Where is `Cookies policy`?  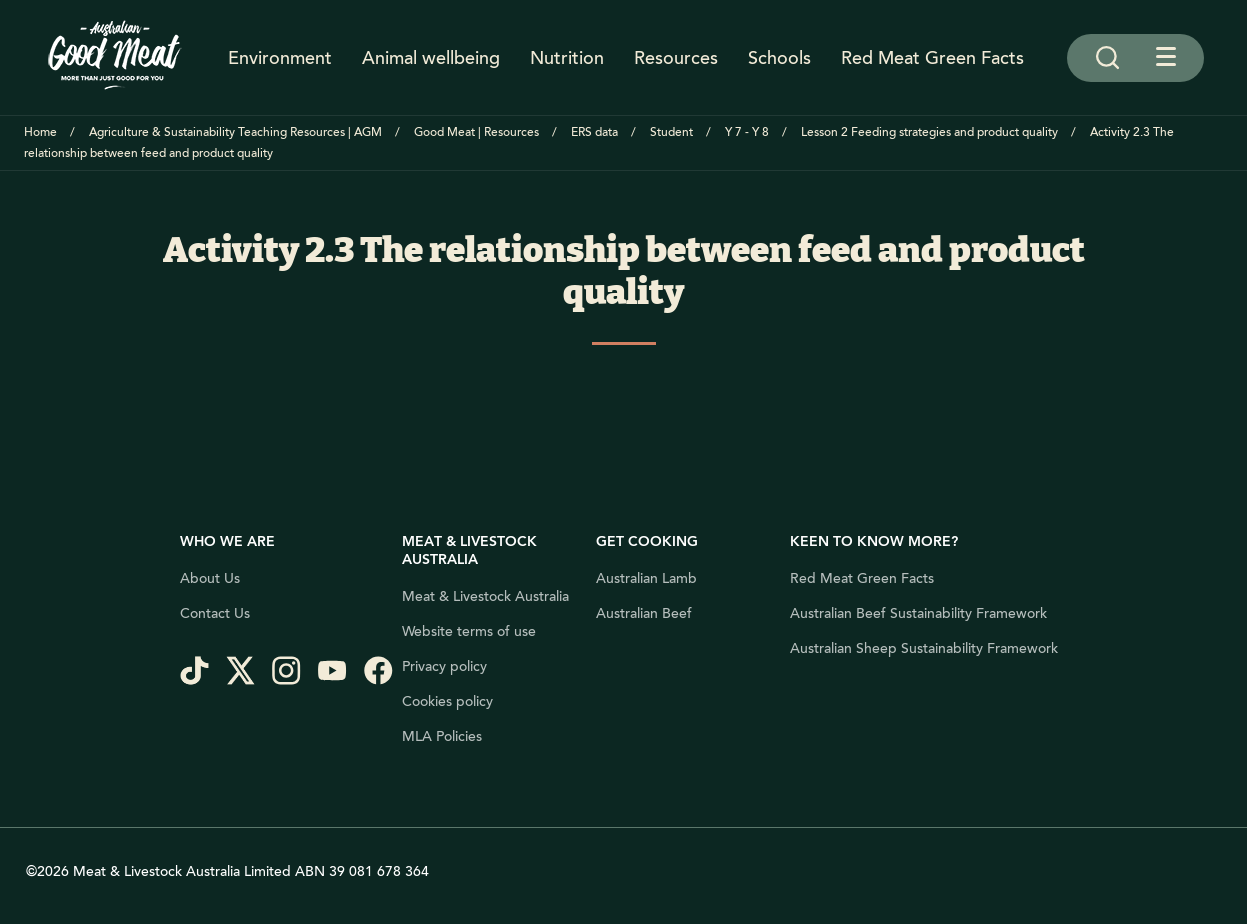 Cookies policy is located at coordinates (447, 702).